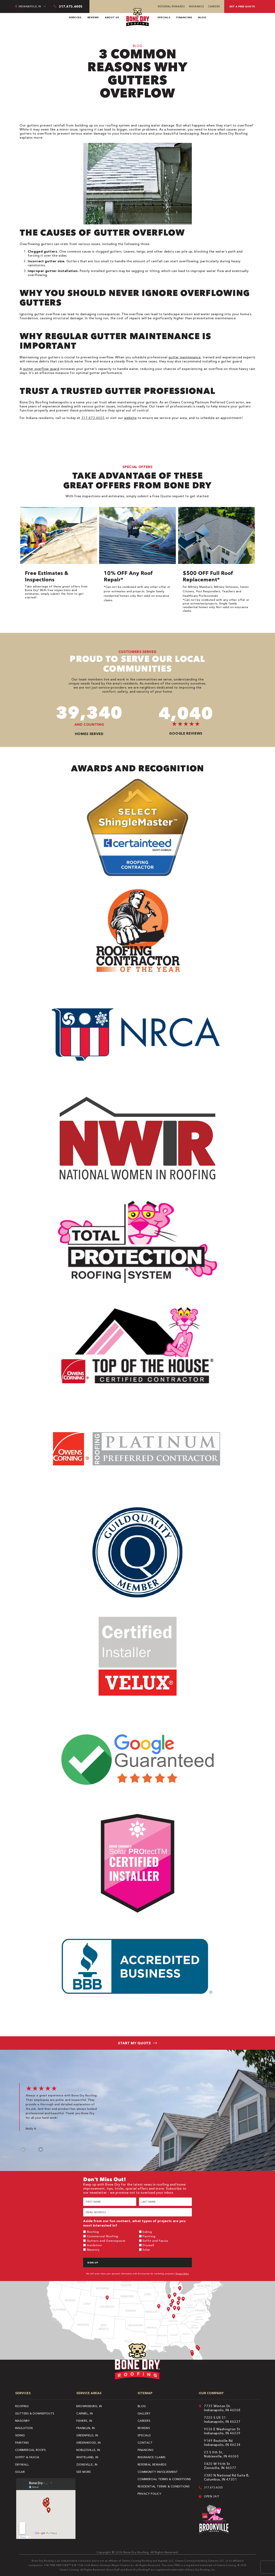  Describe the element at coordinates (88, 2442) in the screenshot. I see `Greenwood, IN` at that location.